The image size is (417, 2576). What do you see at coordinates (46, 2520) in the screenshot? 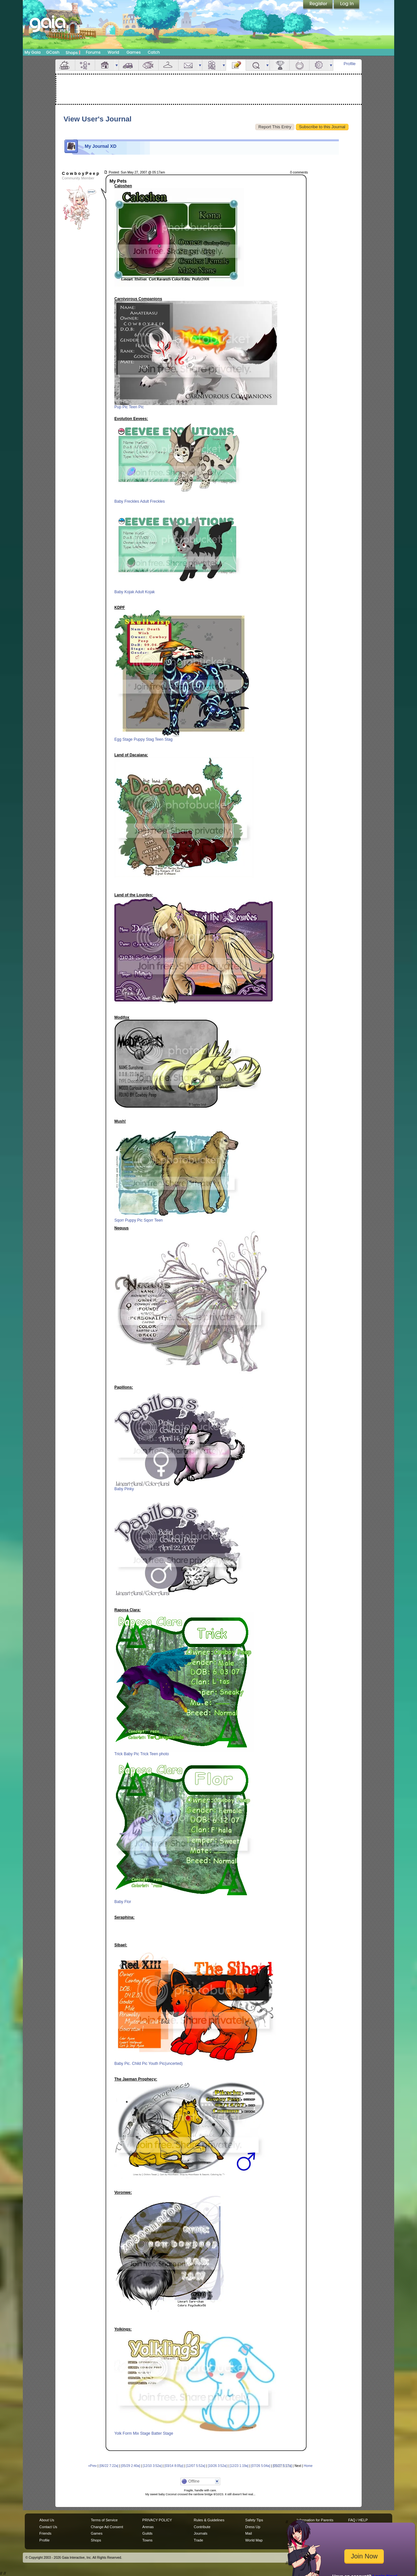
I see `About Us` at bounding box center [46, 2520].